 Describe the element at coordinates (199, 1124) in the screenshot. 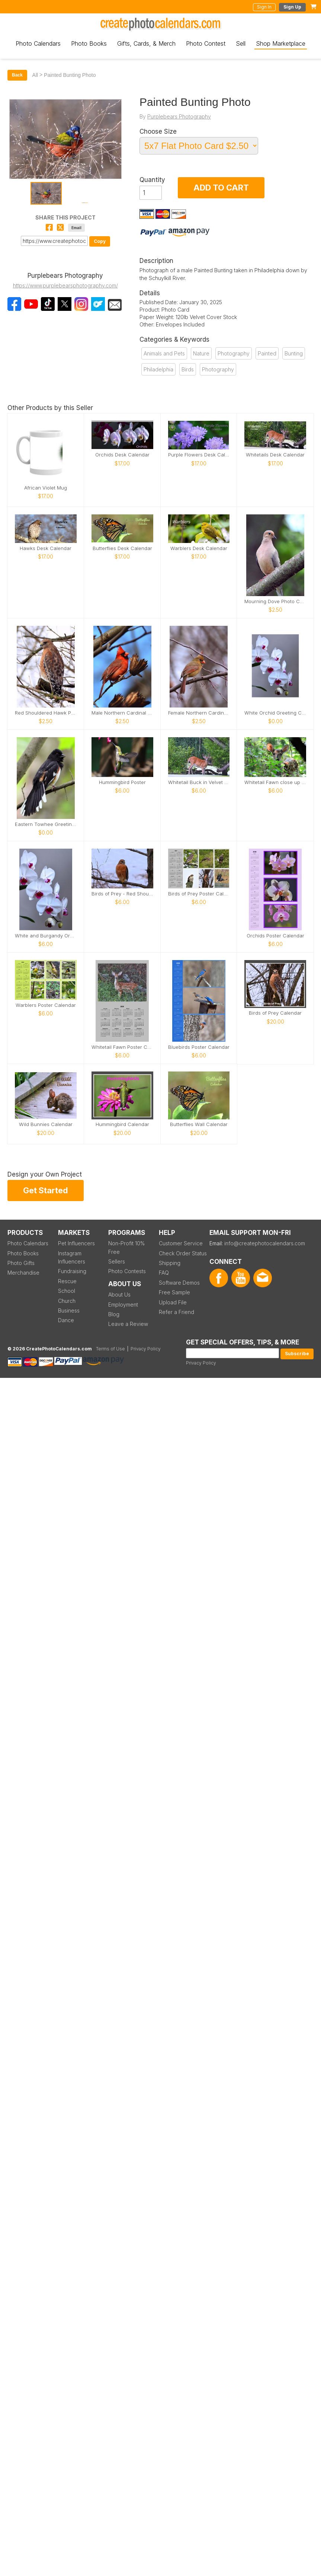

I see `Butterflies Wall Calendar` at that location.